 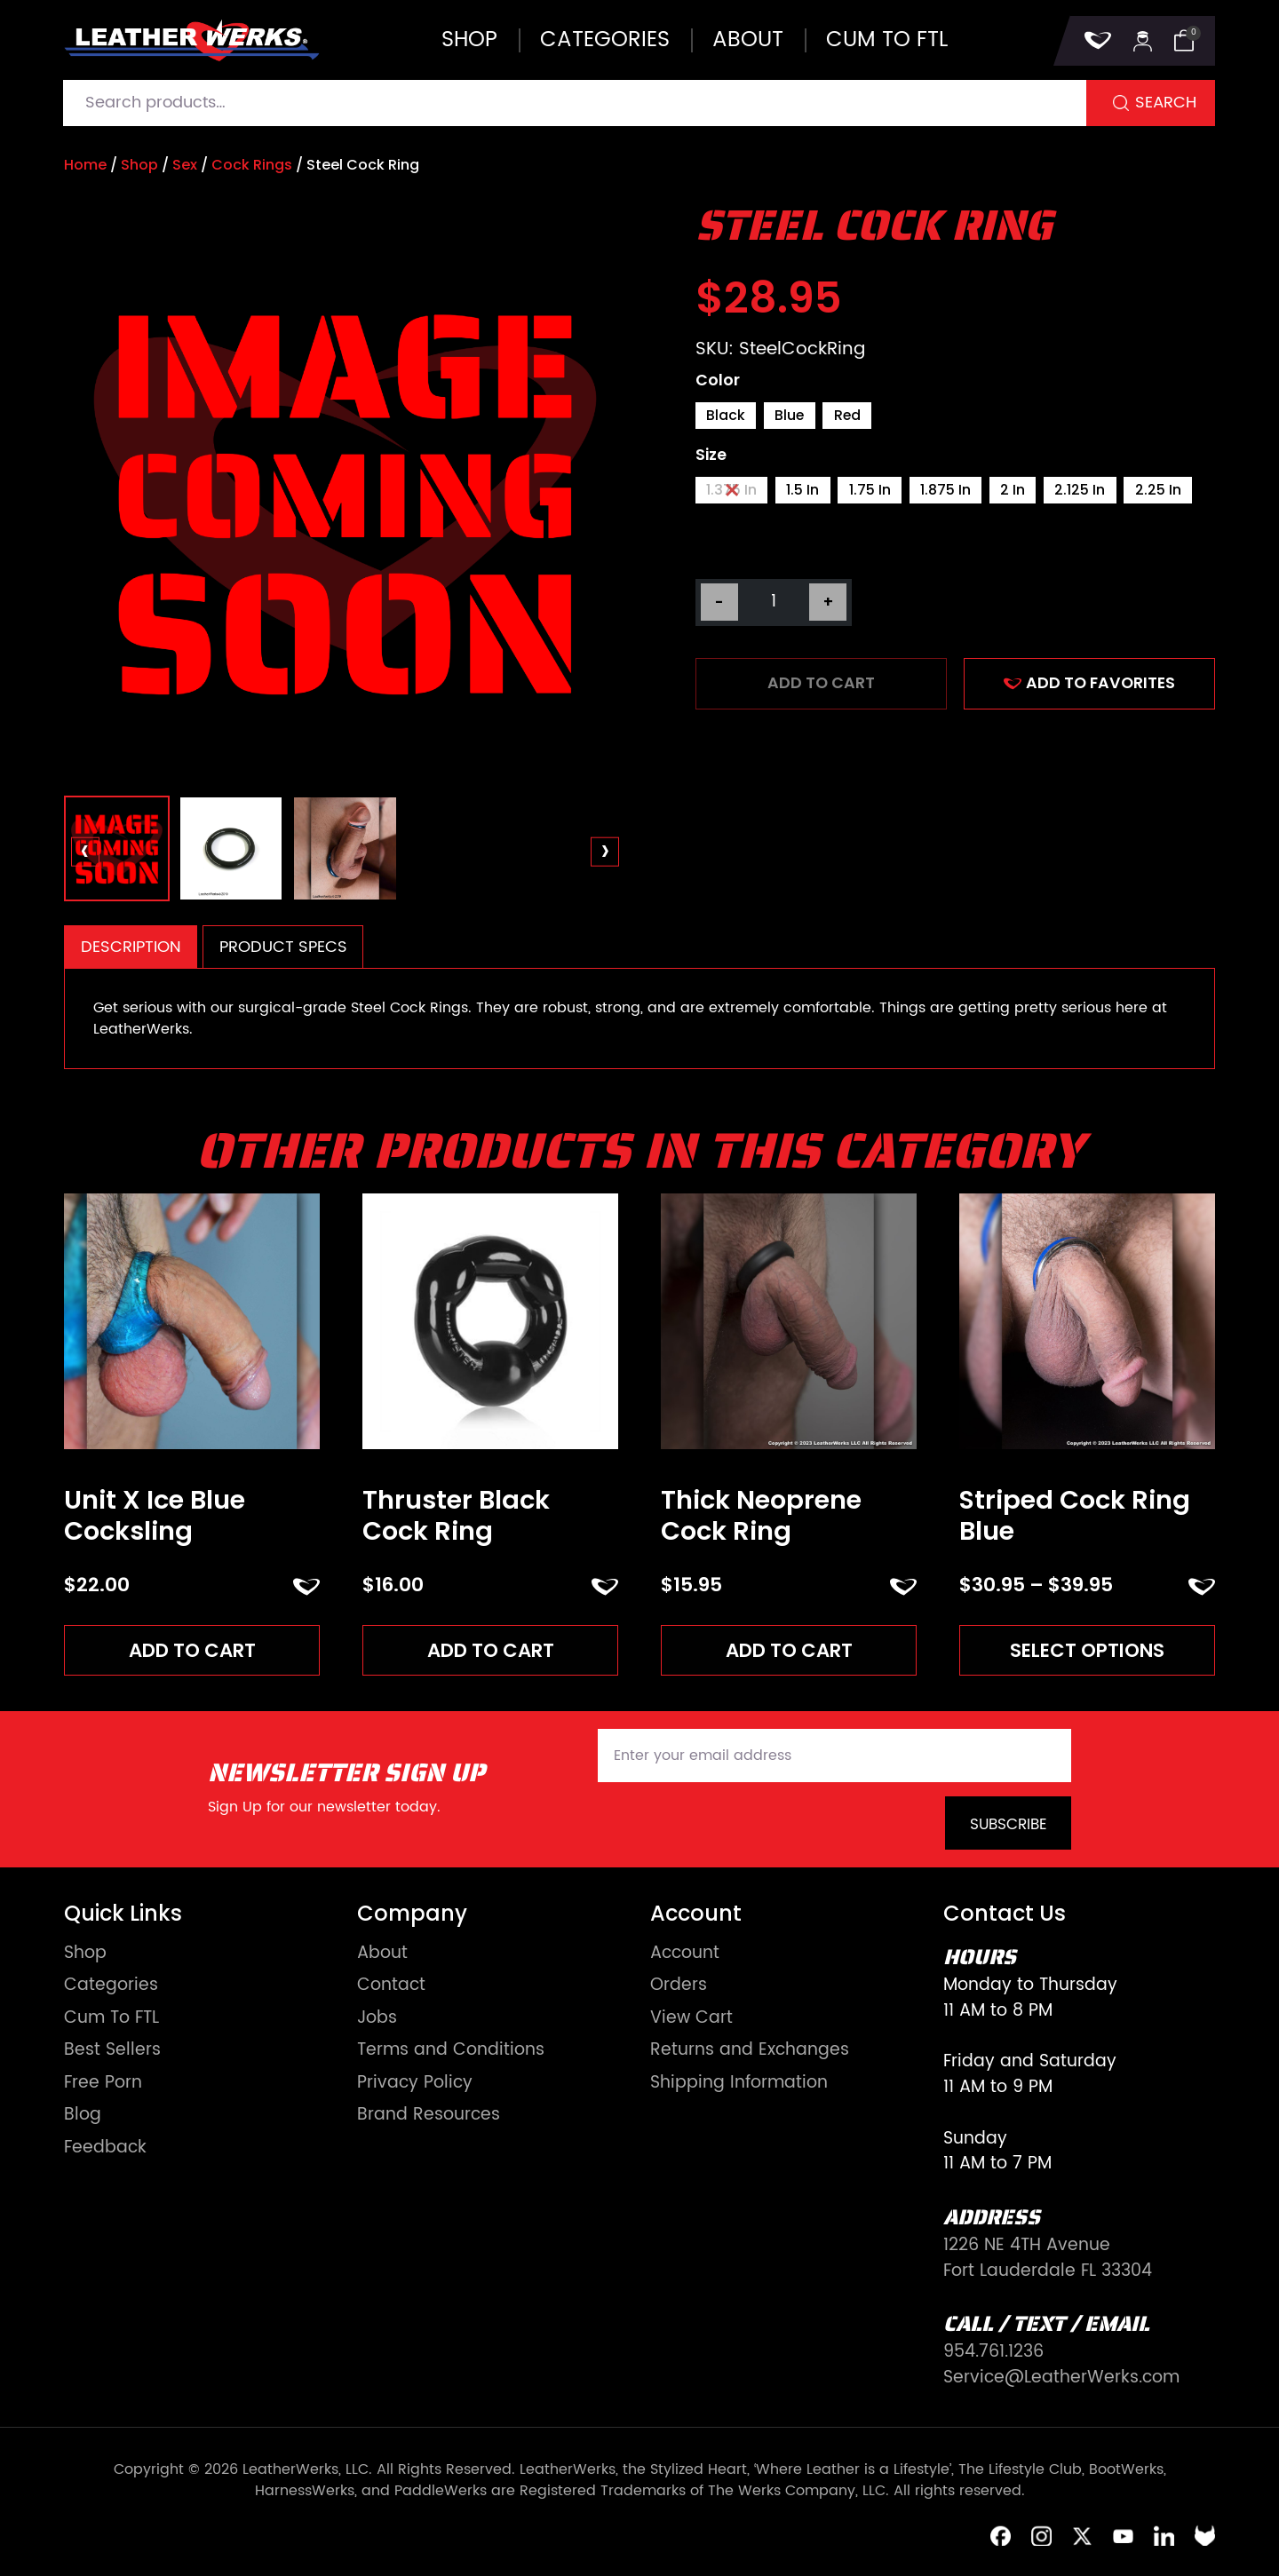 What do you see at coordinates (749, 2052) in the screenshot?
I see `Returns and Exchanges` at bounding box center [749, 2052].